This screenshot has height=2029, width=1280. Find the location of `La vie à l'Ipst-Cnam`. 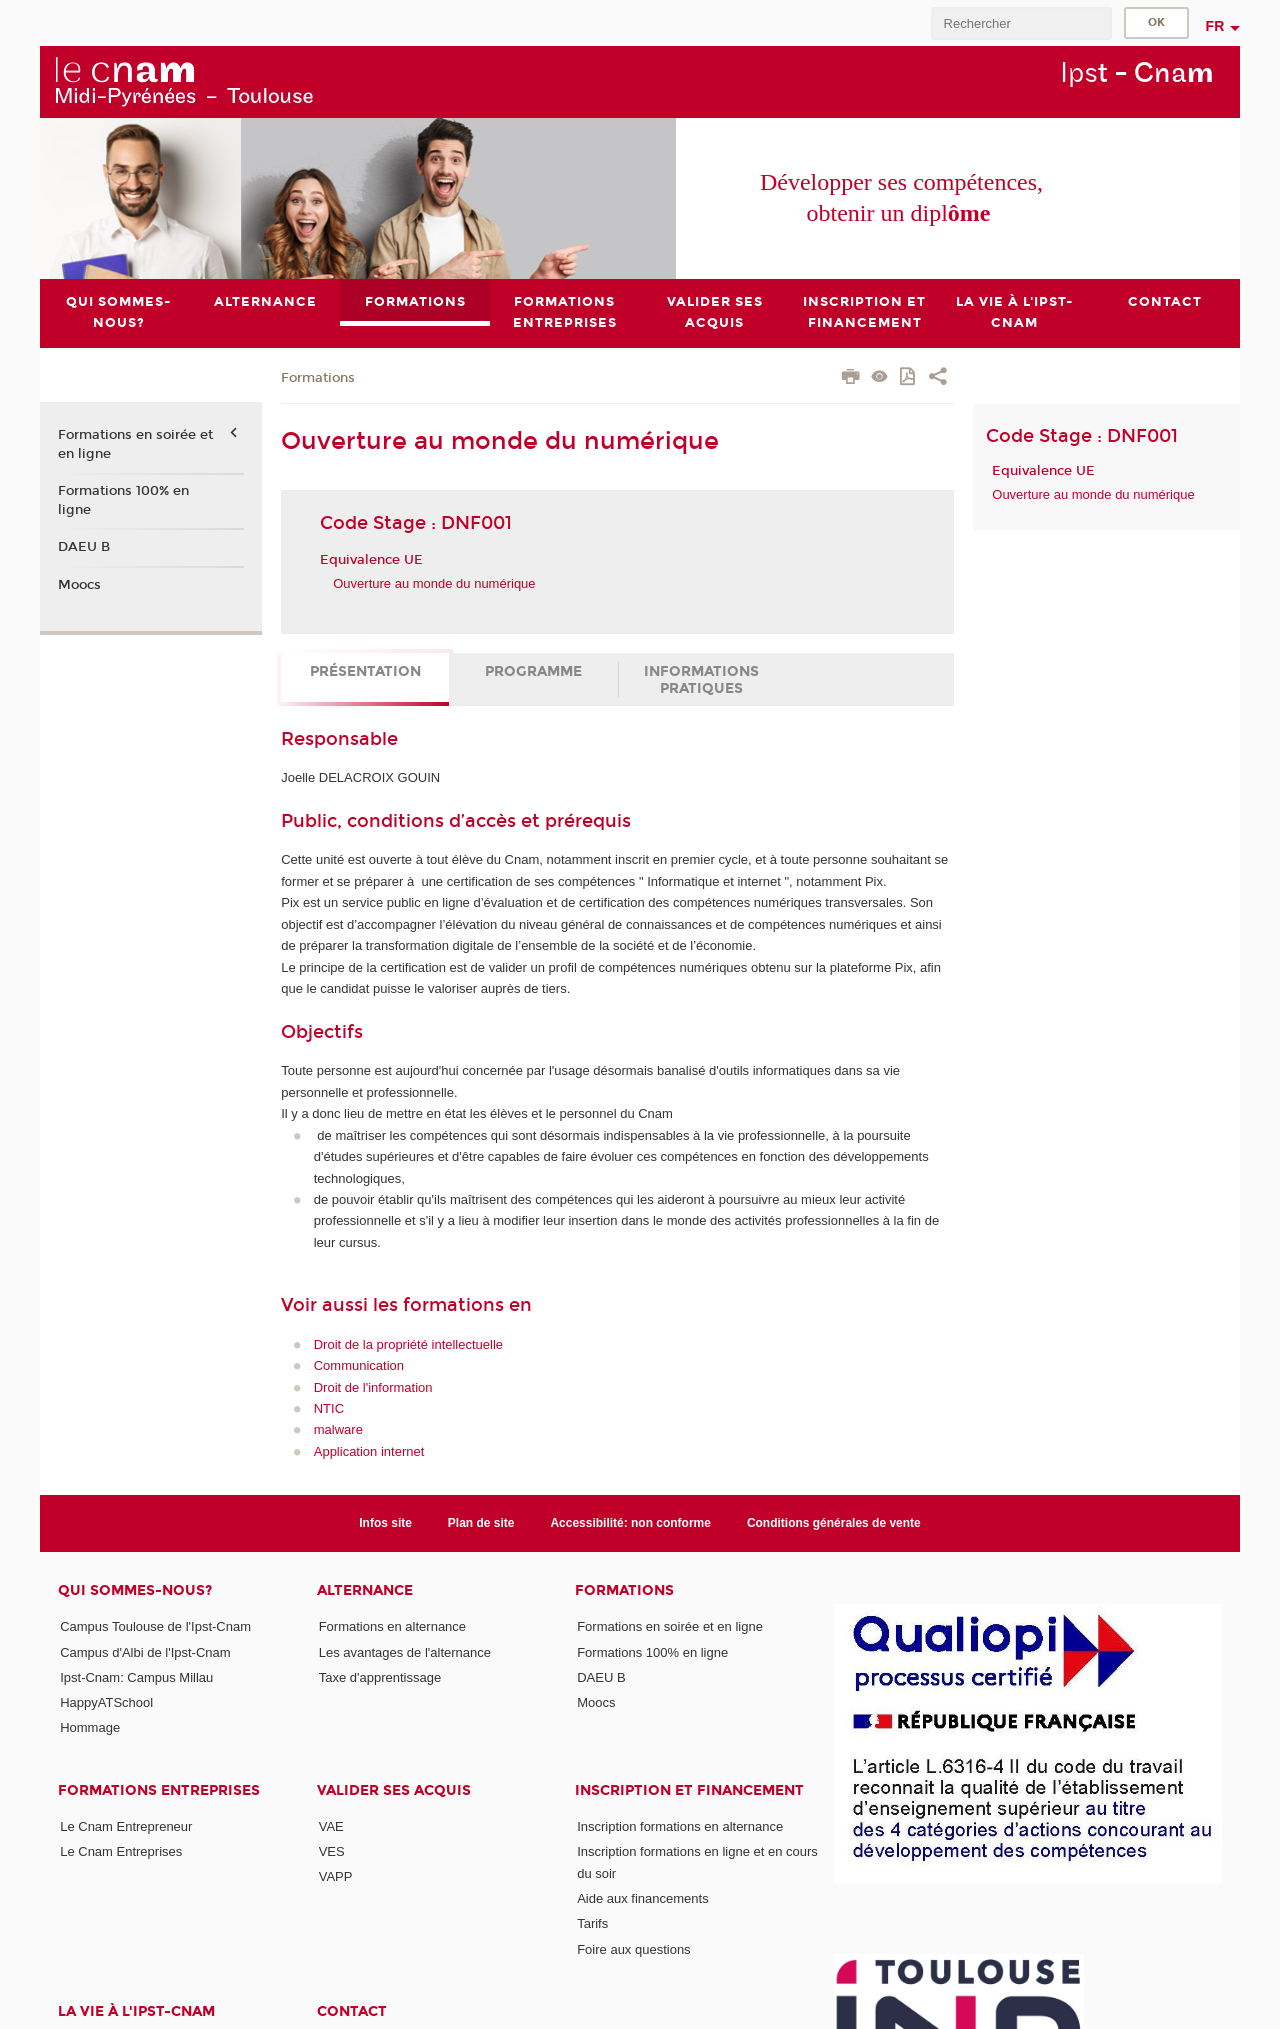

La vie à l'Ipst-Cnam is located at coordinates (136, 2011).